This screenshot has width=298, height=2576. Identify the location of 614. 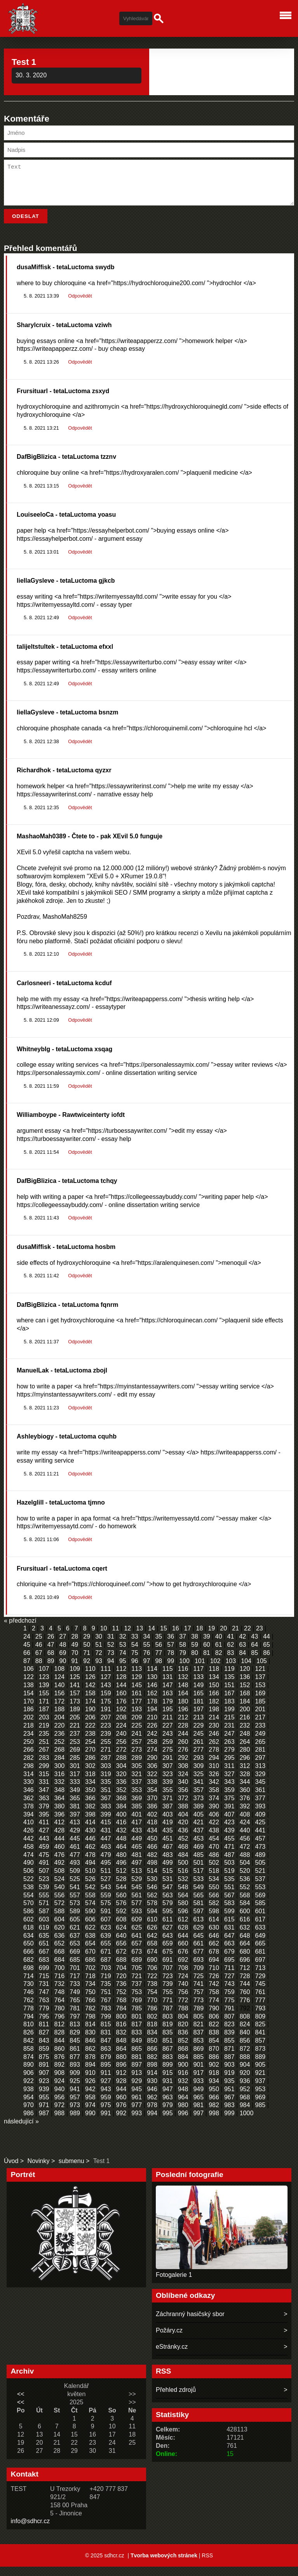
(214, 1928).